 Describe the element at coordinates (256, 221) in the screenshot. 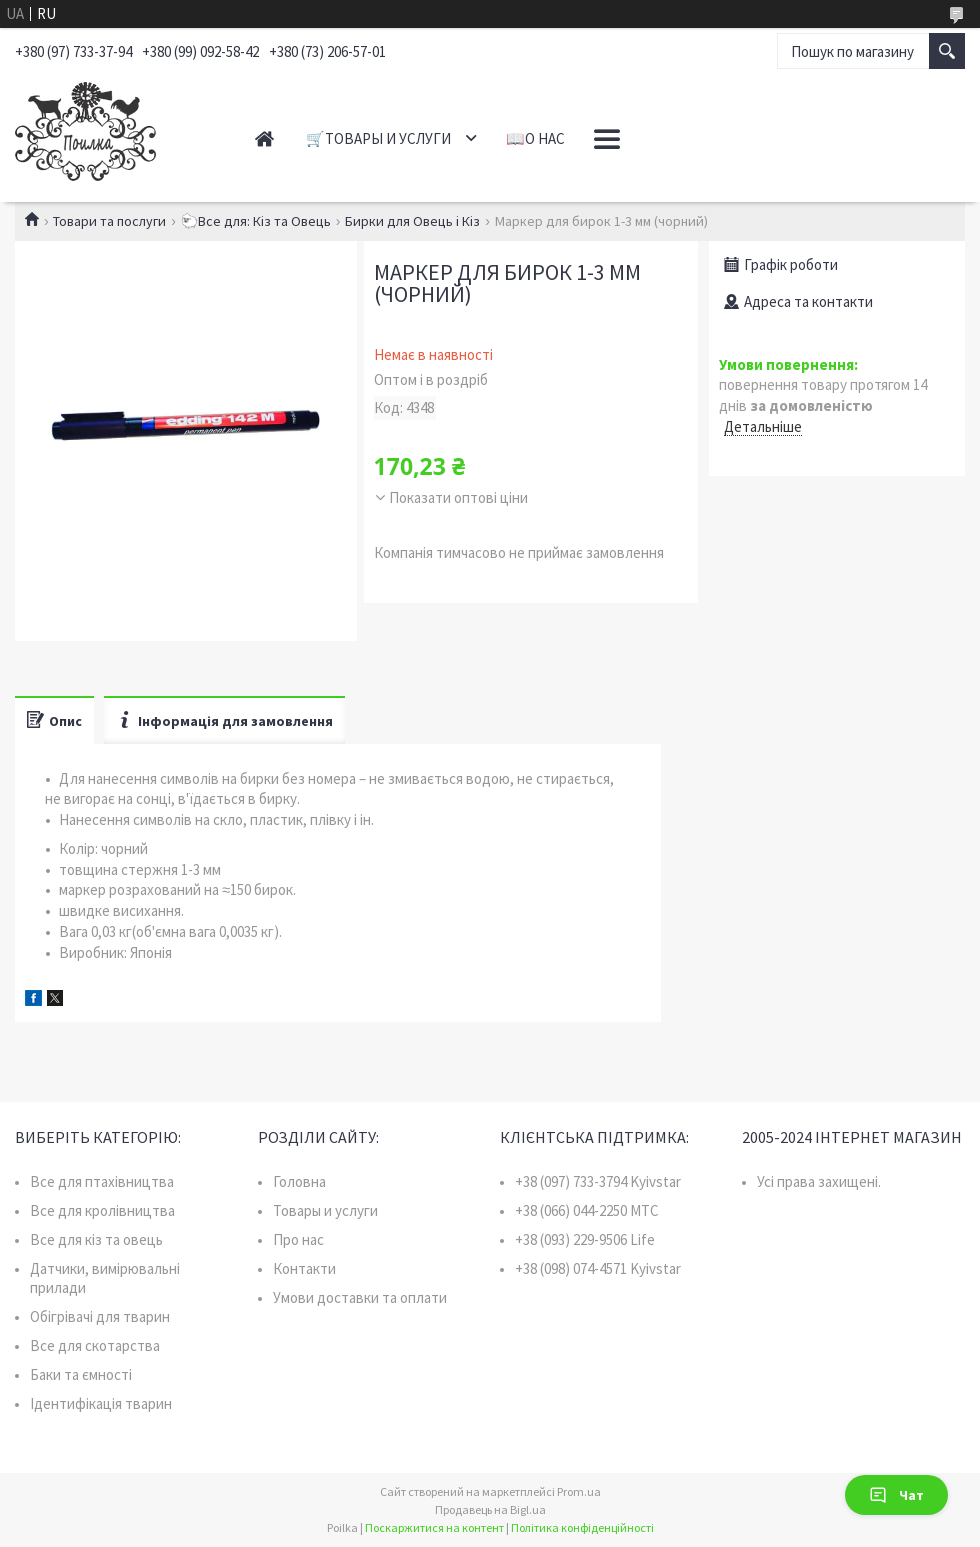

I see `🐑Все для: Кіз та Овець` at that location.